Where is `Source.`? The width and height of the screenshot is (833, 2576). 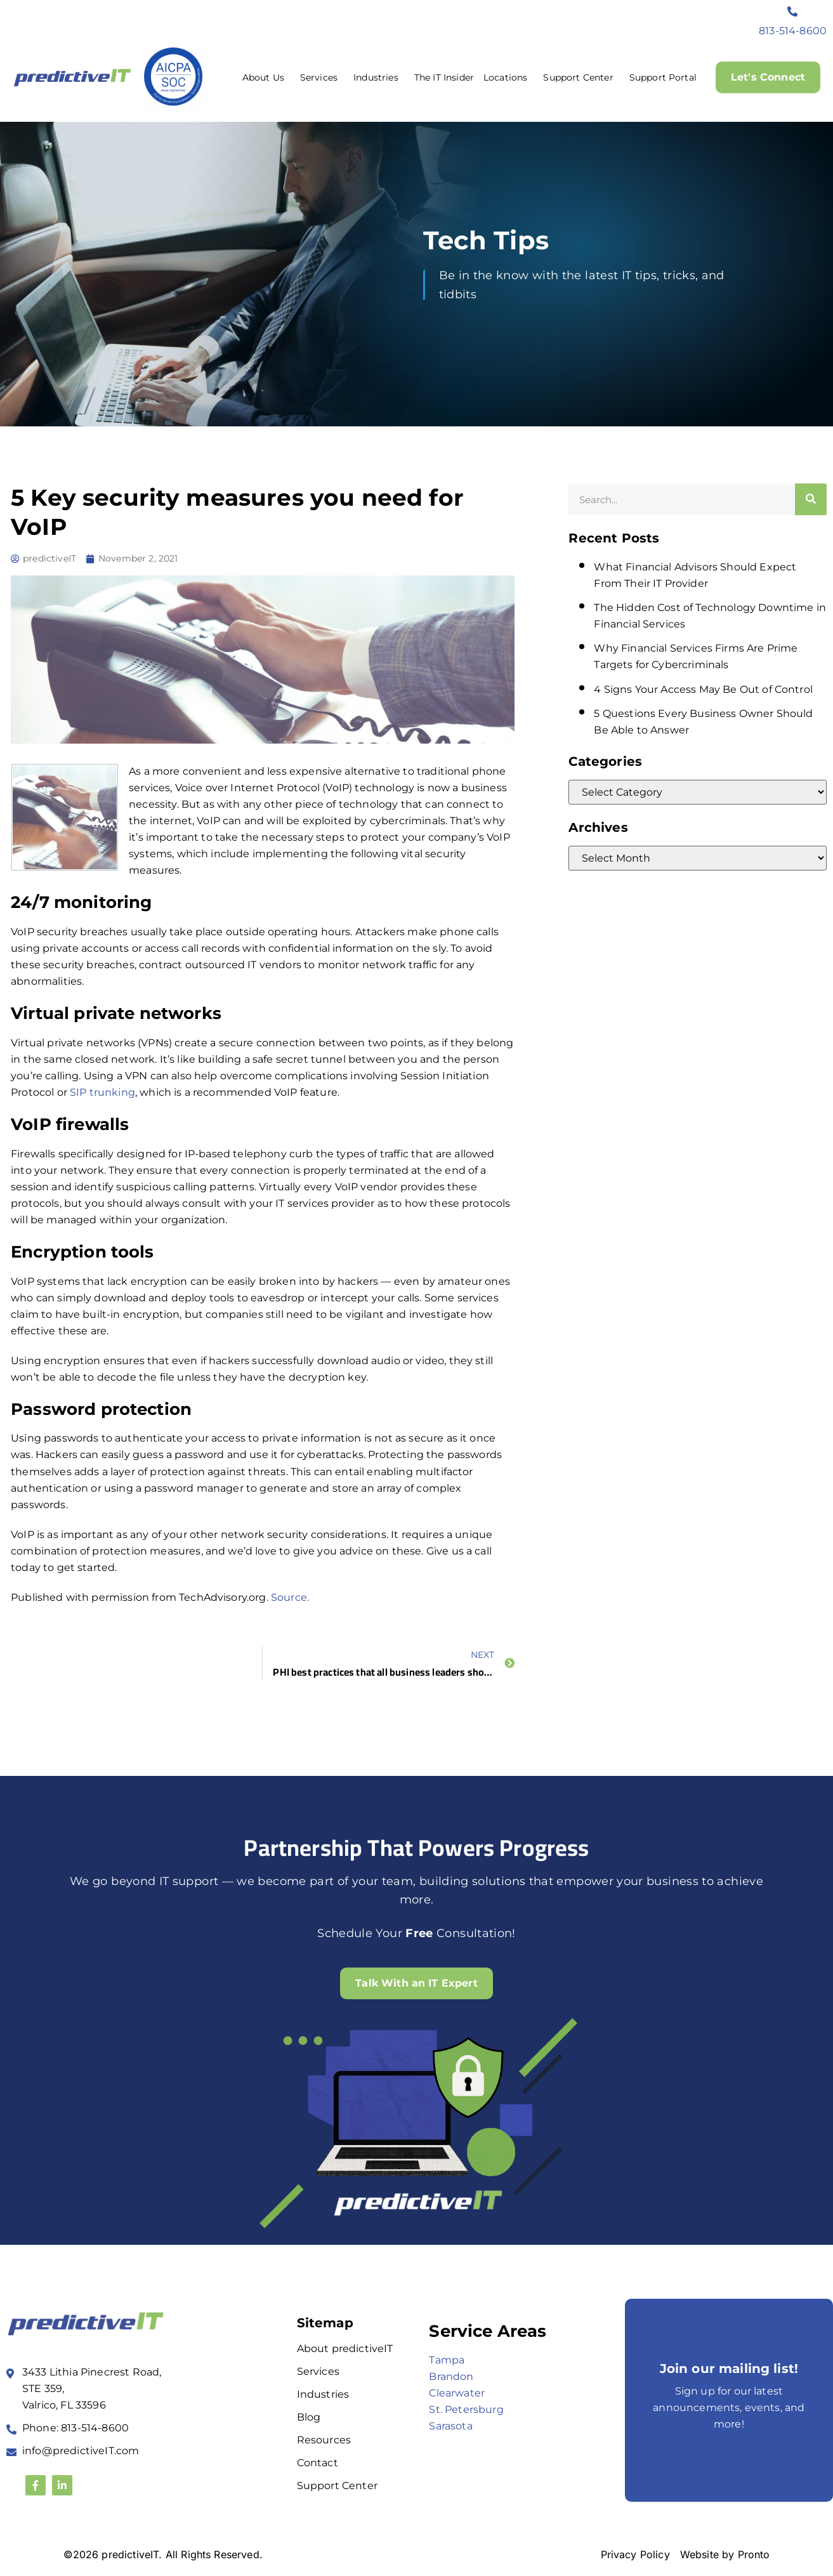
Source. is located at coordinates (290, 1597).